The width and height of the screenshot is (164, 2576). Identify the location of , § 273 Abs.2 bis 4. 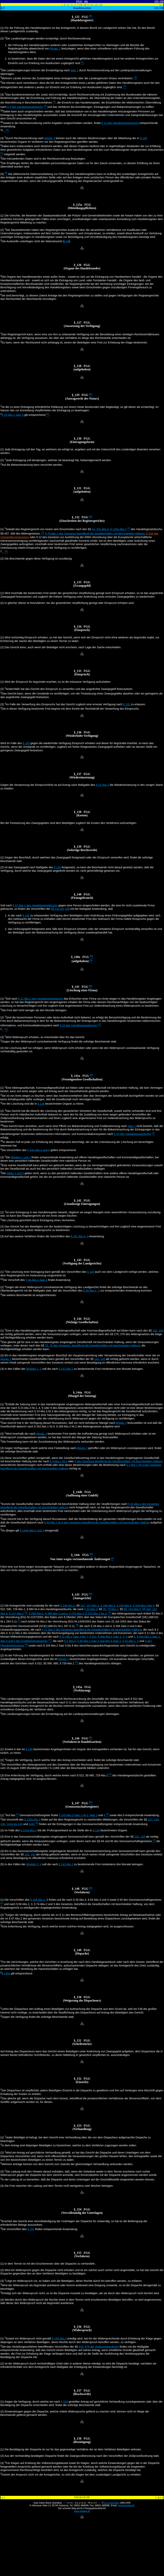
(95, 1613).